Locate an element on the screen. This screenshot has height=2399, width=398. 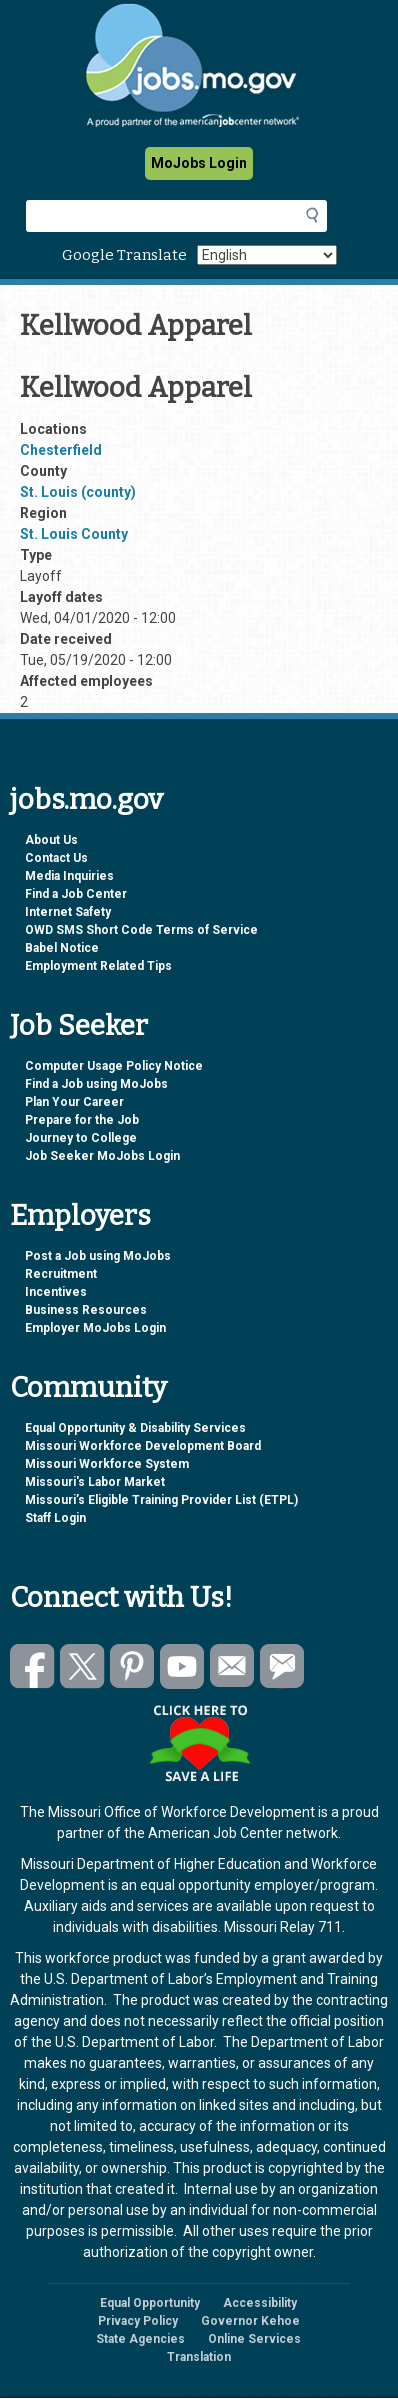
St. Louis (county) is located at coordinates (78, 492).